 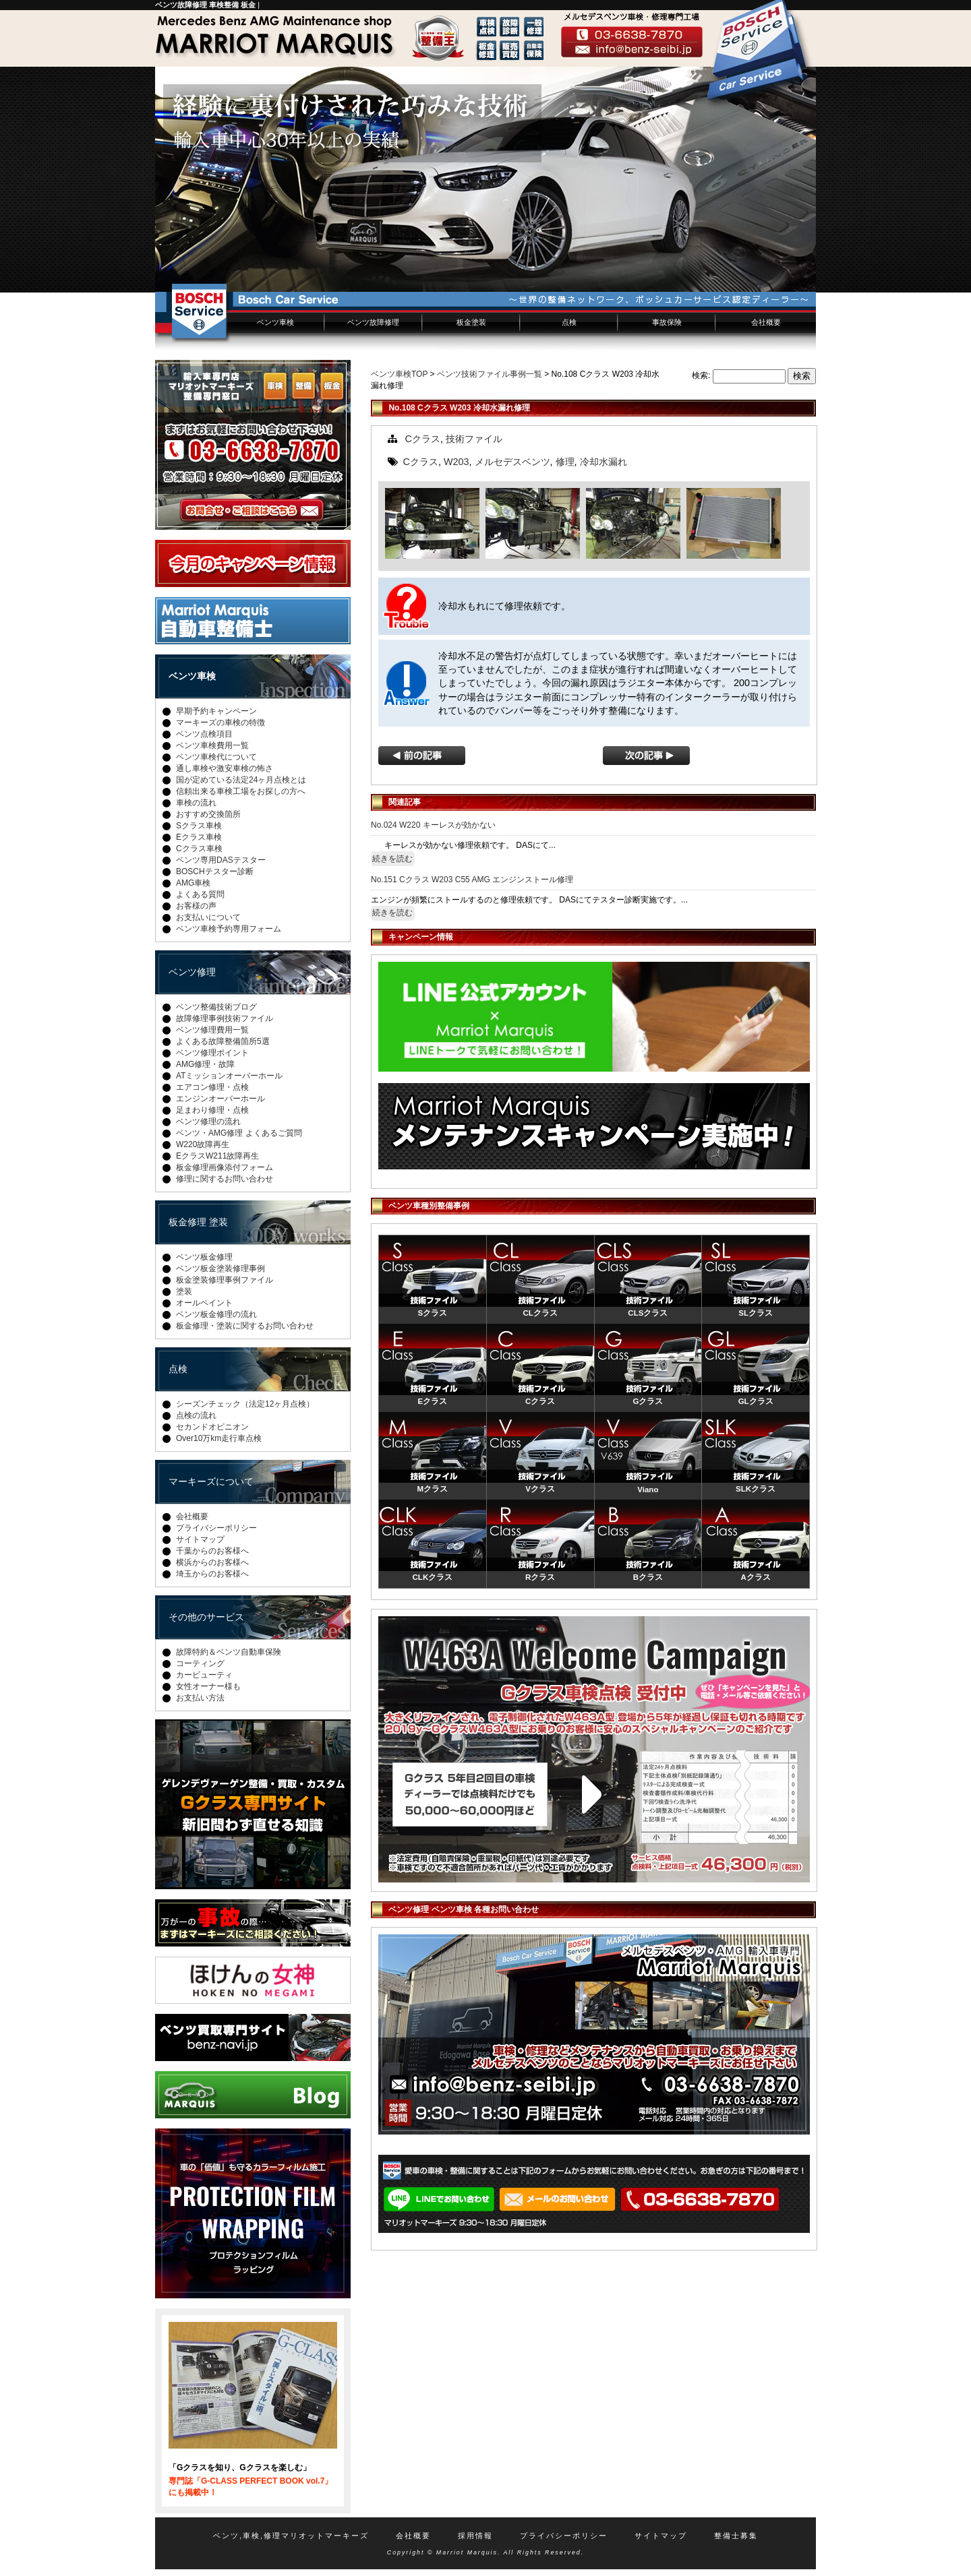 What do you see at coordinates (184, 1291) in the screenshot?
I see `塗装` at bounding box center [184, 1291].